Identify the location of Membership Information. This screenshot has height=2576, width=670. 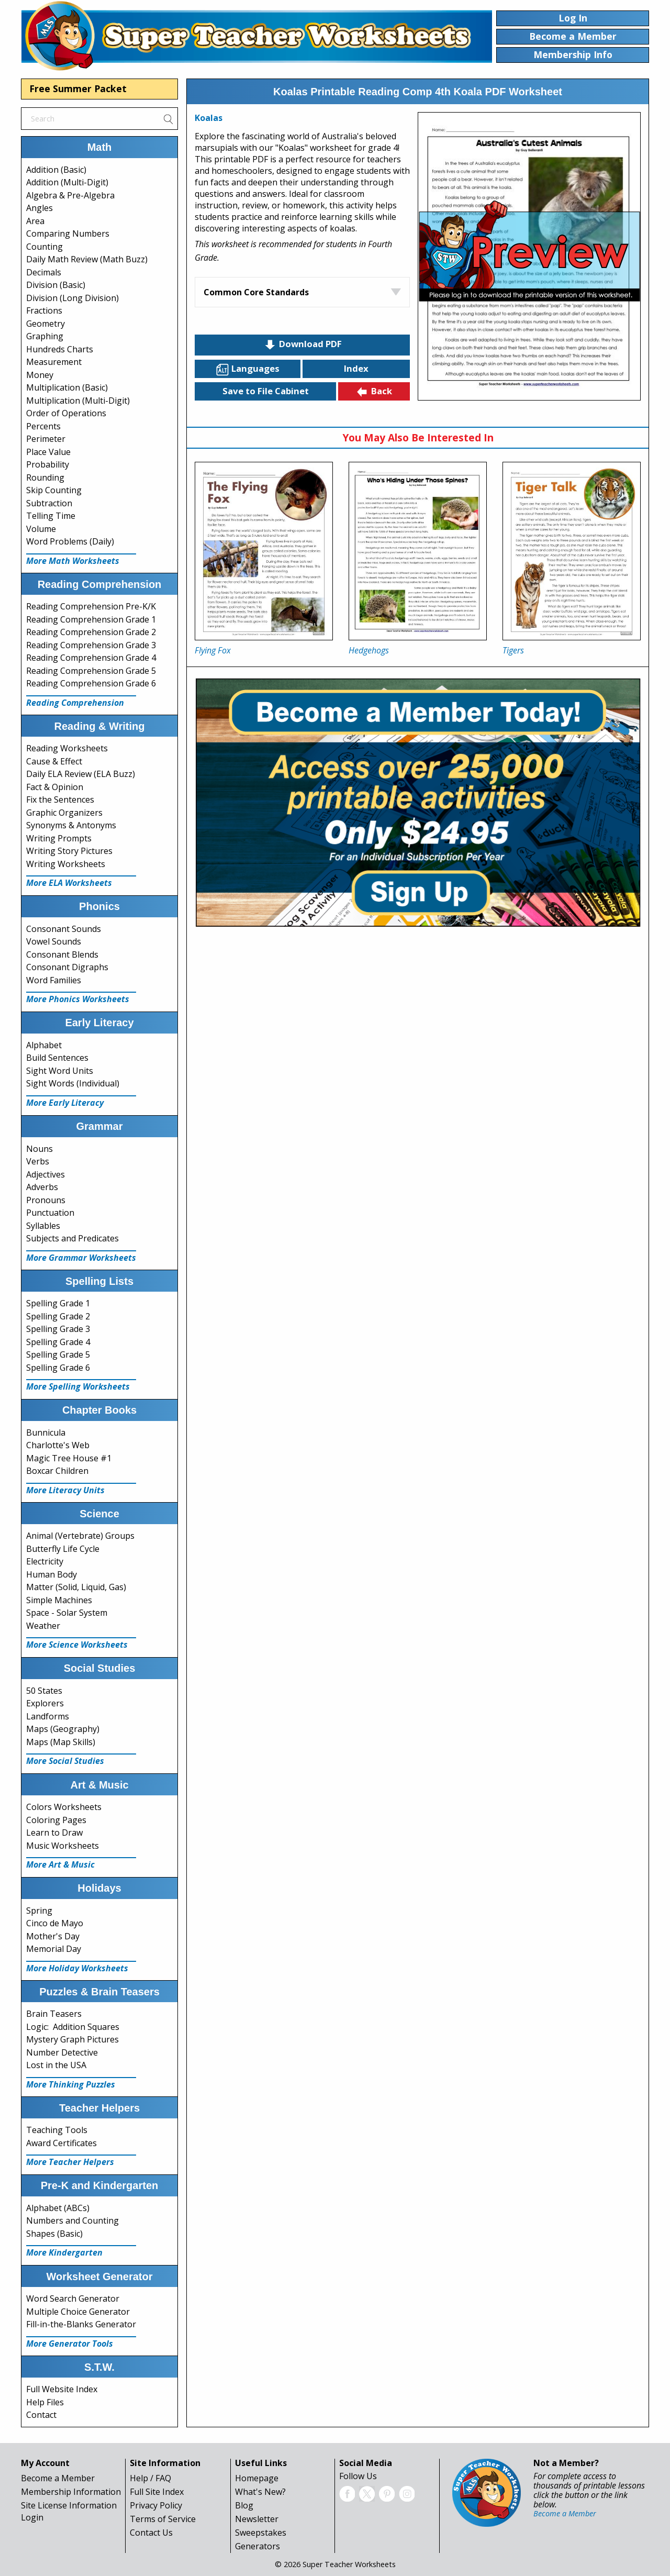
(71, 2491).